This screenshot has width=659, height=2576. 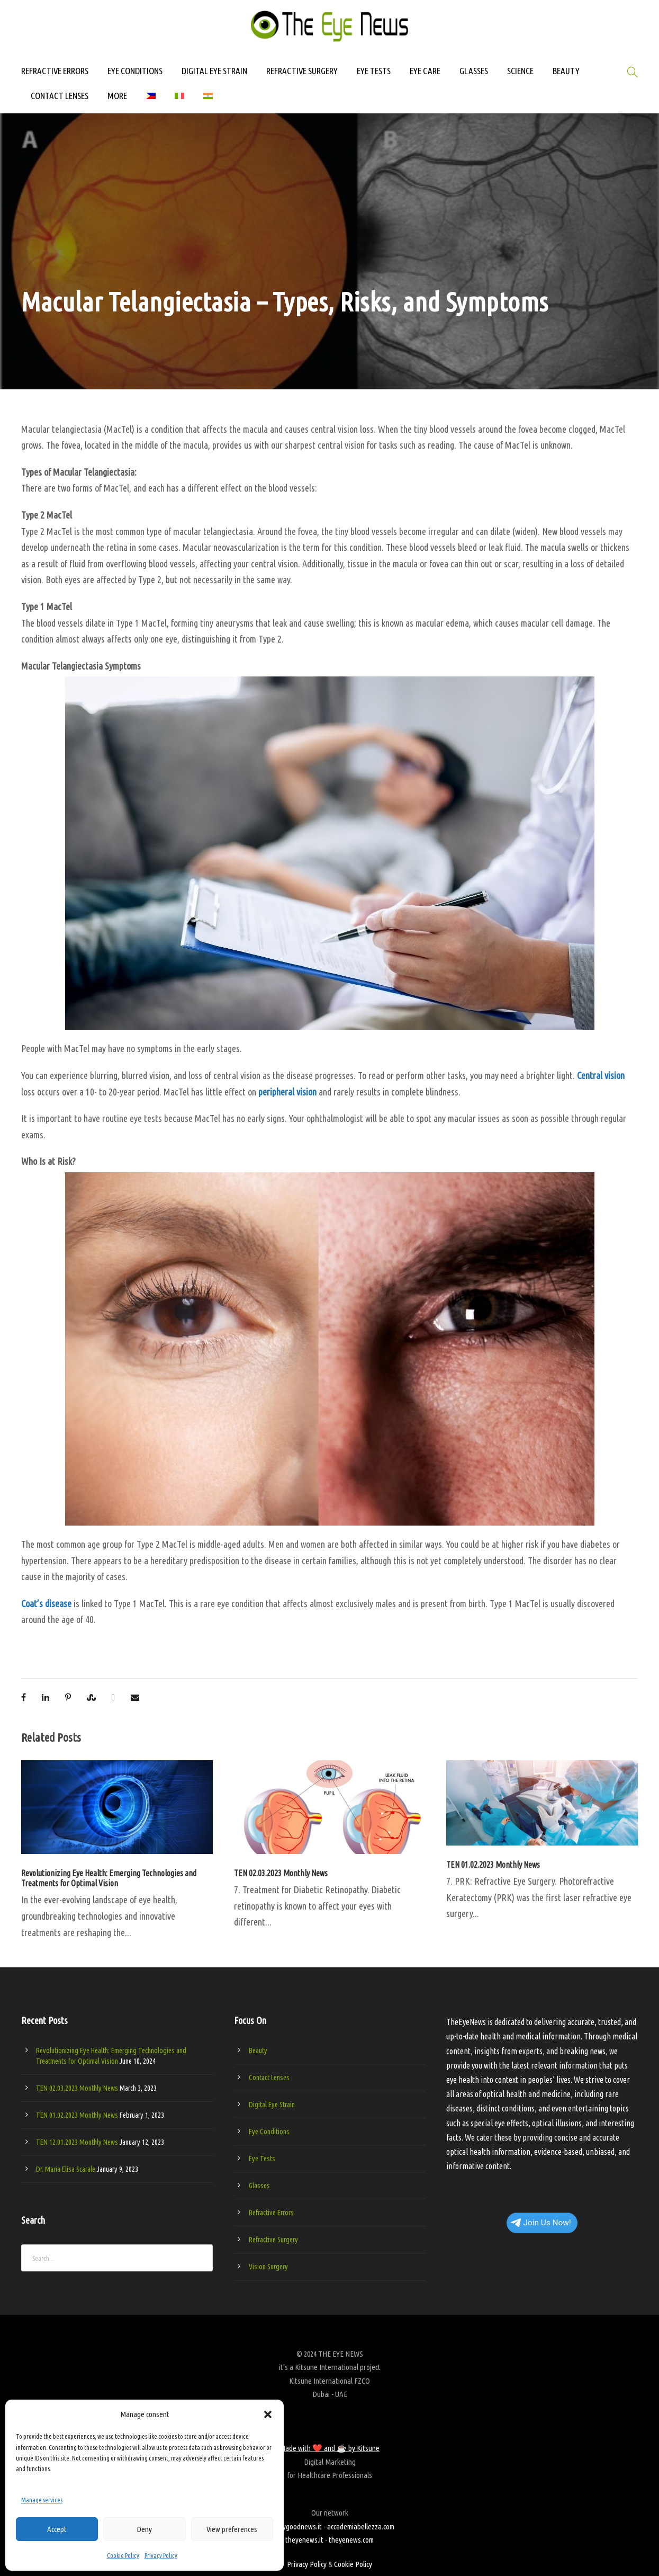 I want to click on Revolutionizing Eye Health: Emerging Technologies and Treatments for Optimal Vision, so click(x=108, y=1878).